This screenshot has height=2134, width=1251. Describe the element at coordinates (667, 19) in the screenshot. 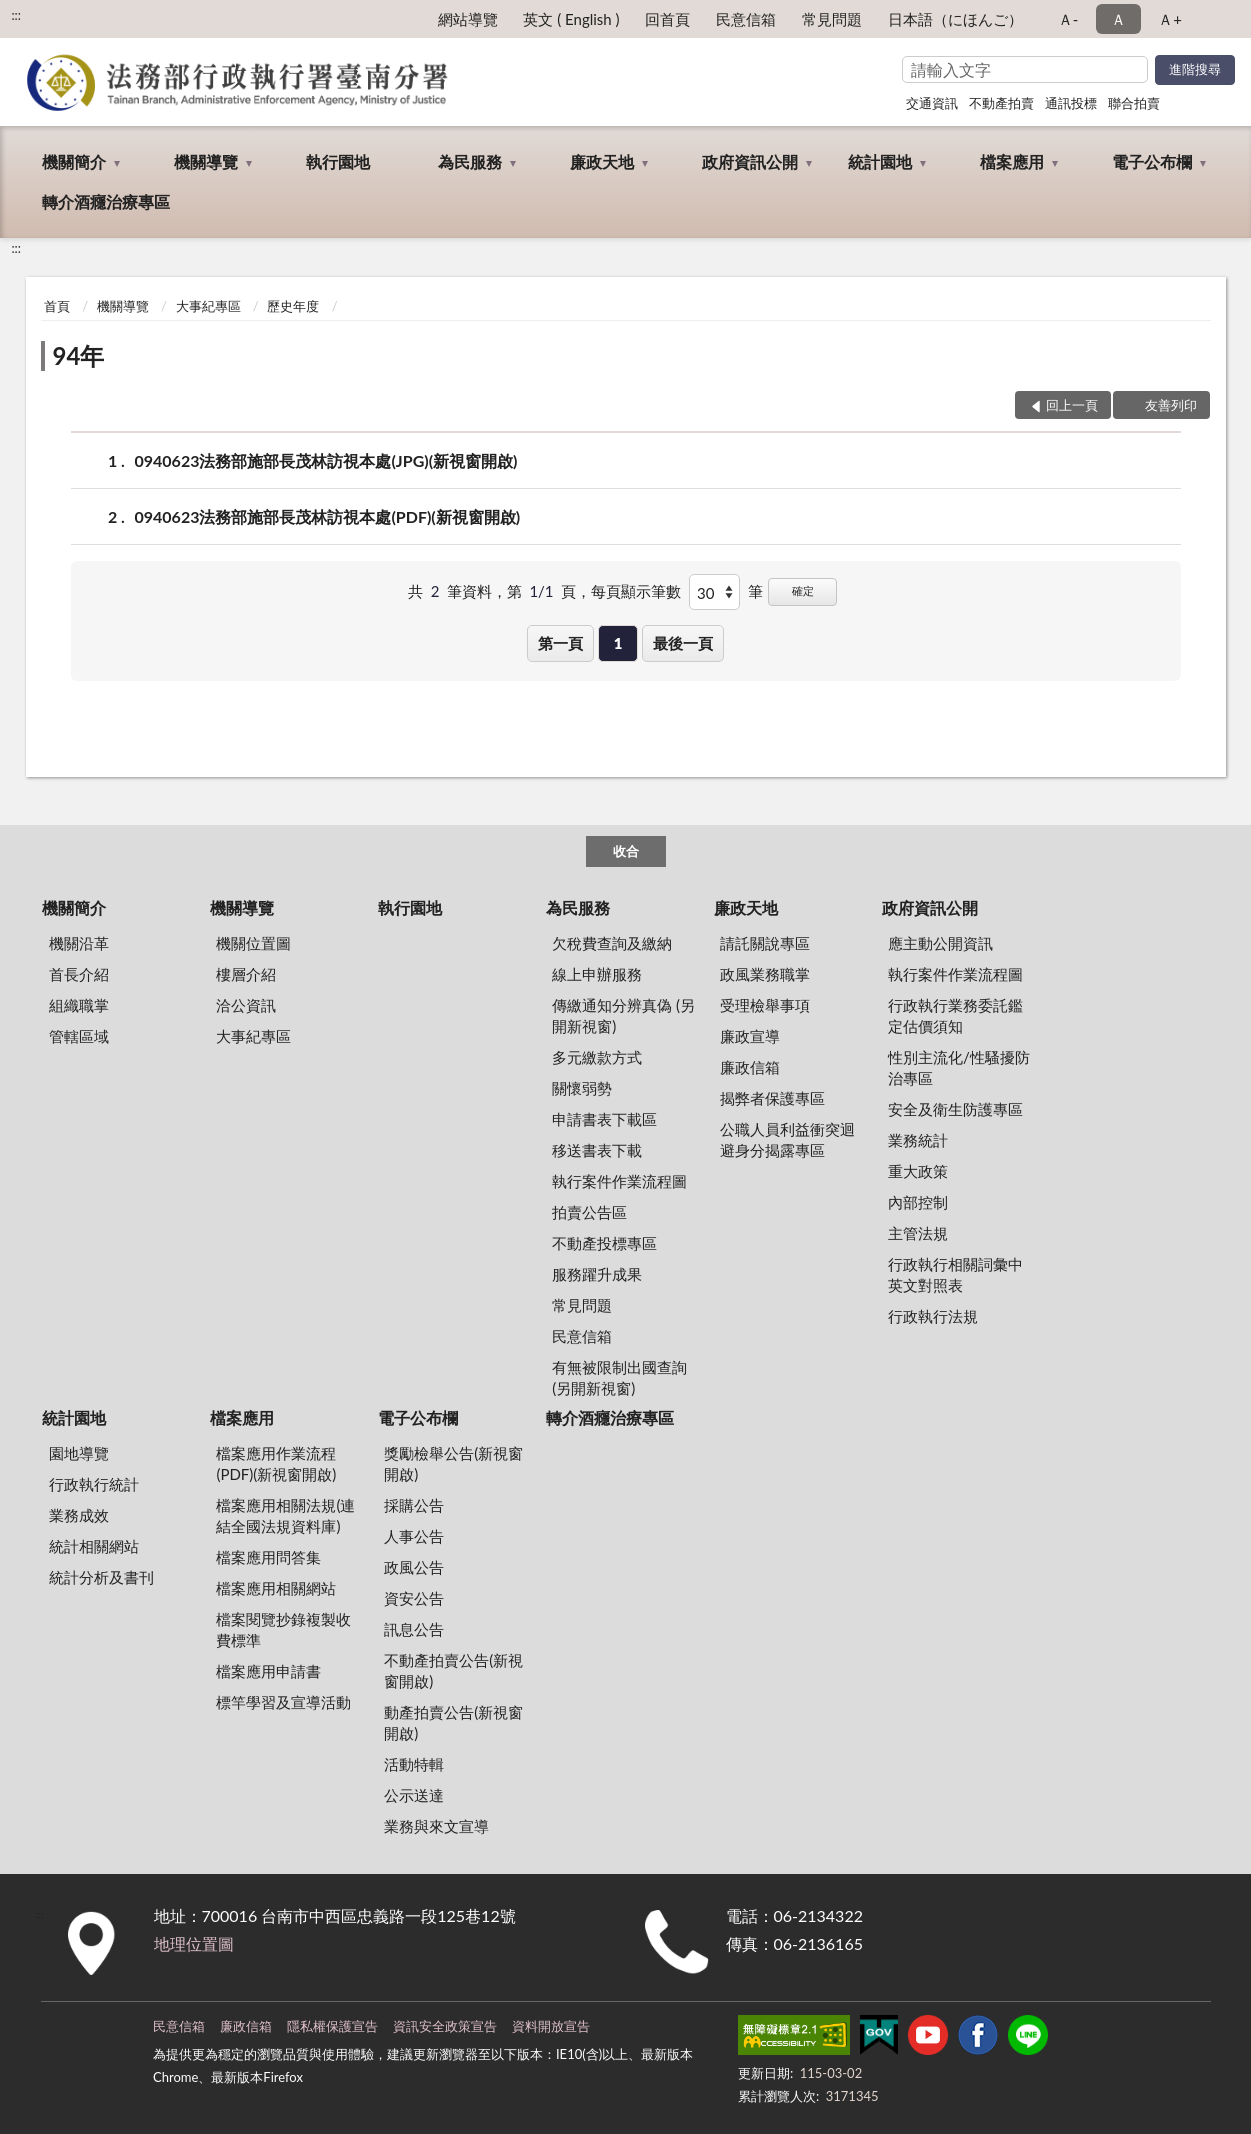

I see `回首頁` at that location.